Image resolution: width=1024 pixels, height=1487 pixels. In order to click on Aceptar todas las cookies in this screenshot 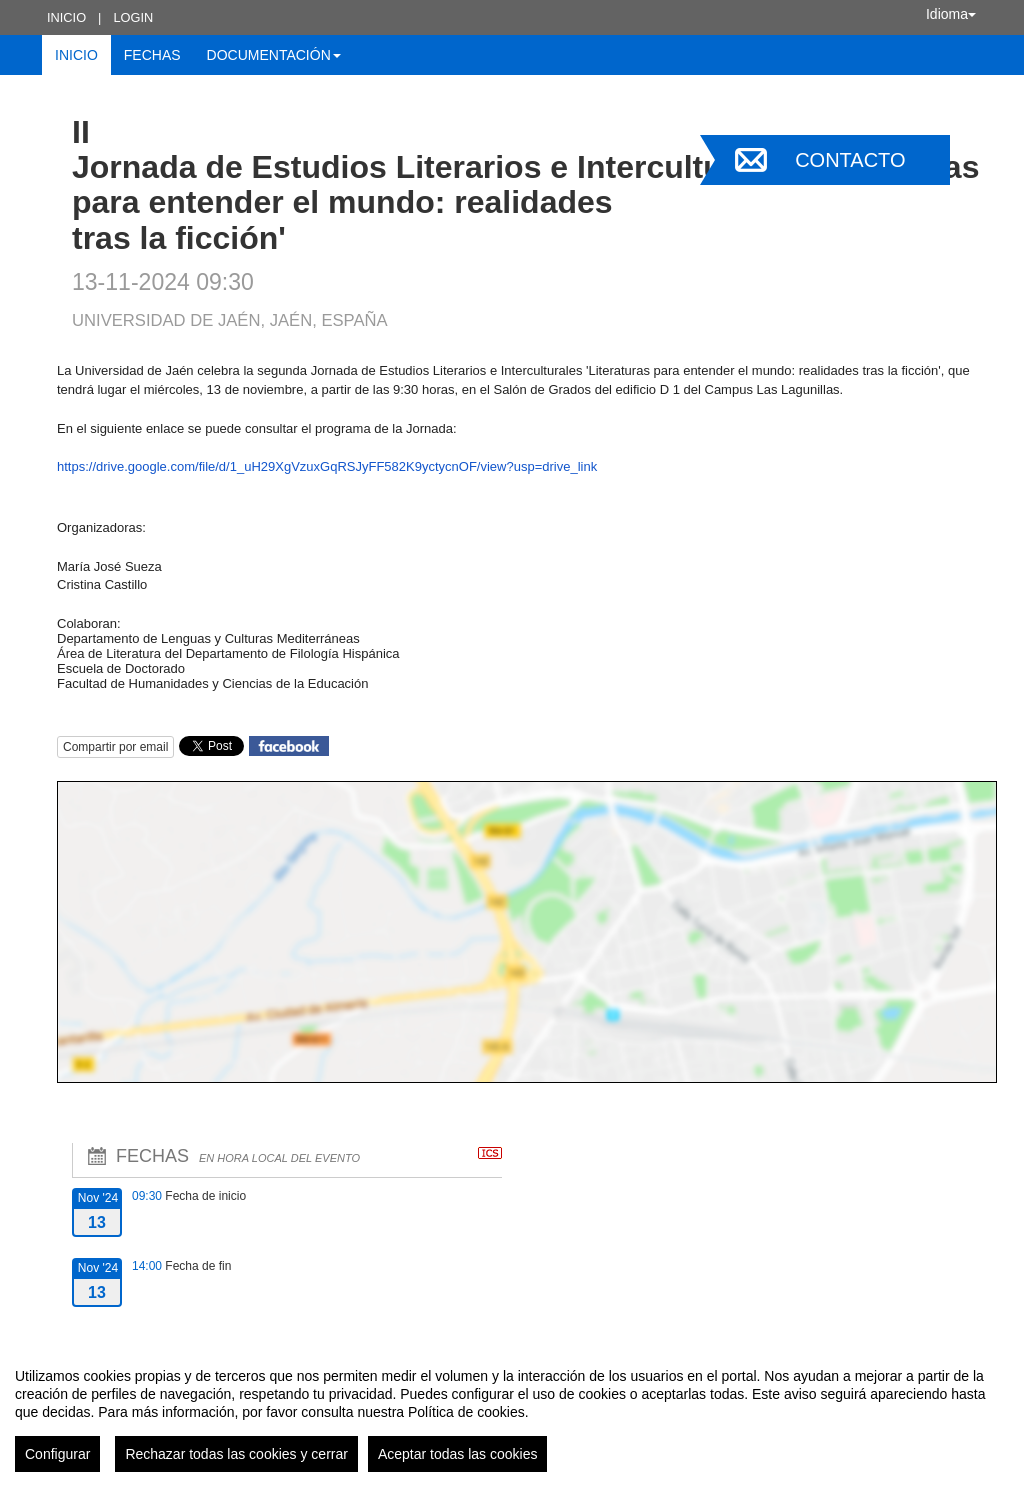, I will do `click(458, 1454)`.